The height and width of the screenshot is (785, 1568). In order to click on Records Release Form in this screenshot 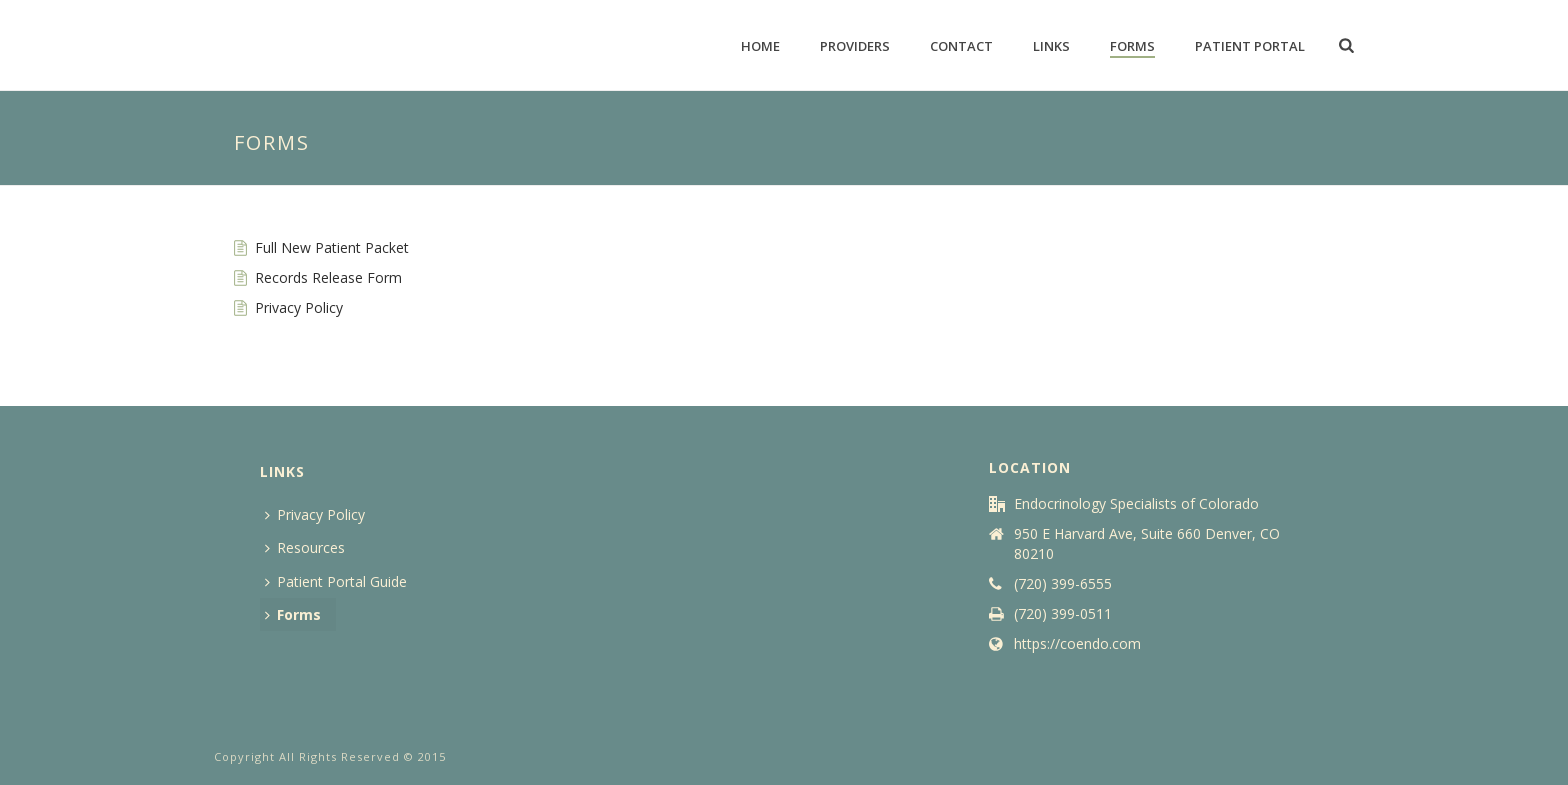, I will do `click(328, 277)`.